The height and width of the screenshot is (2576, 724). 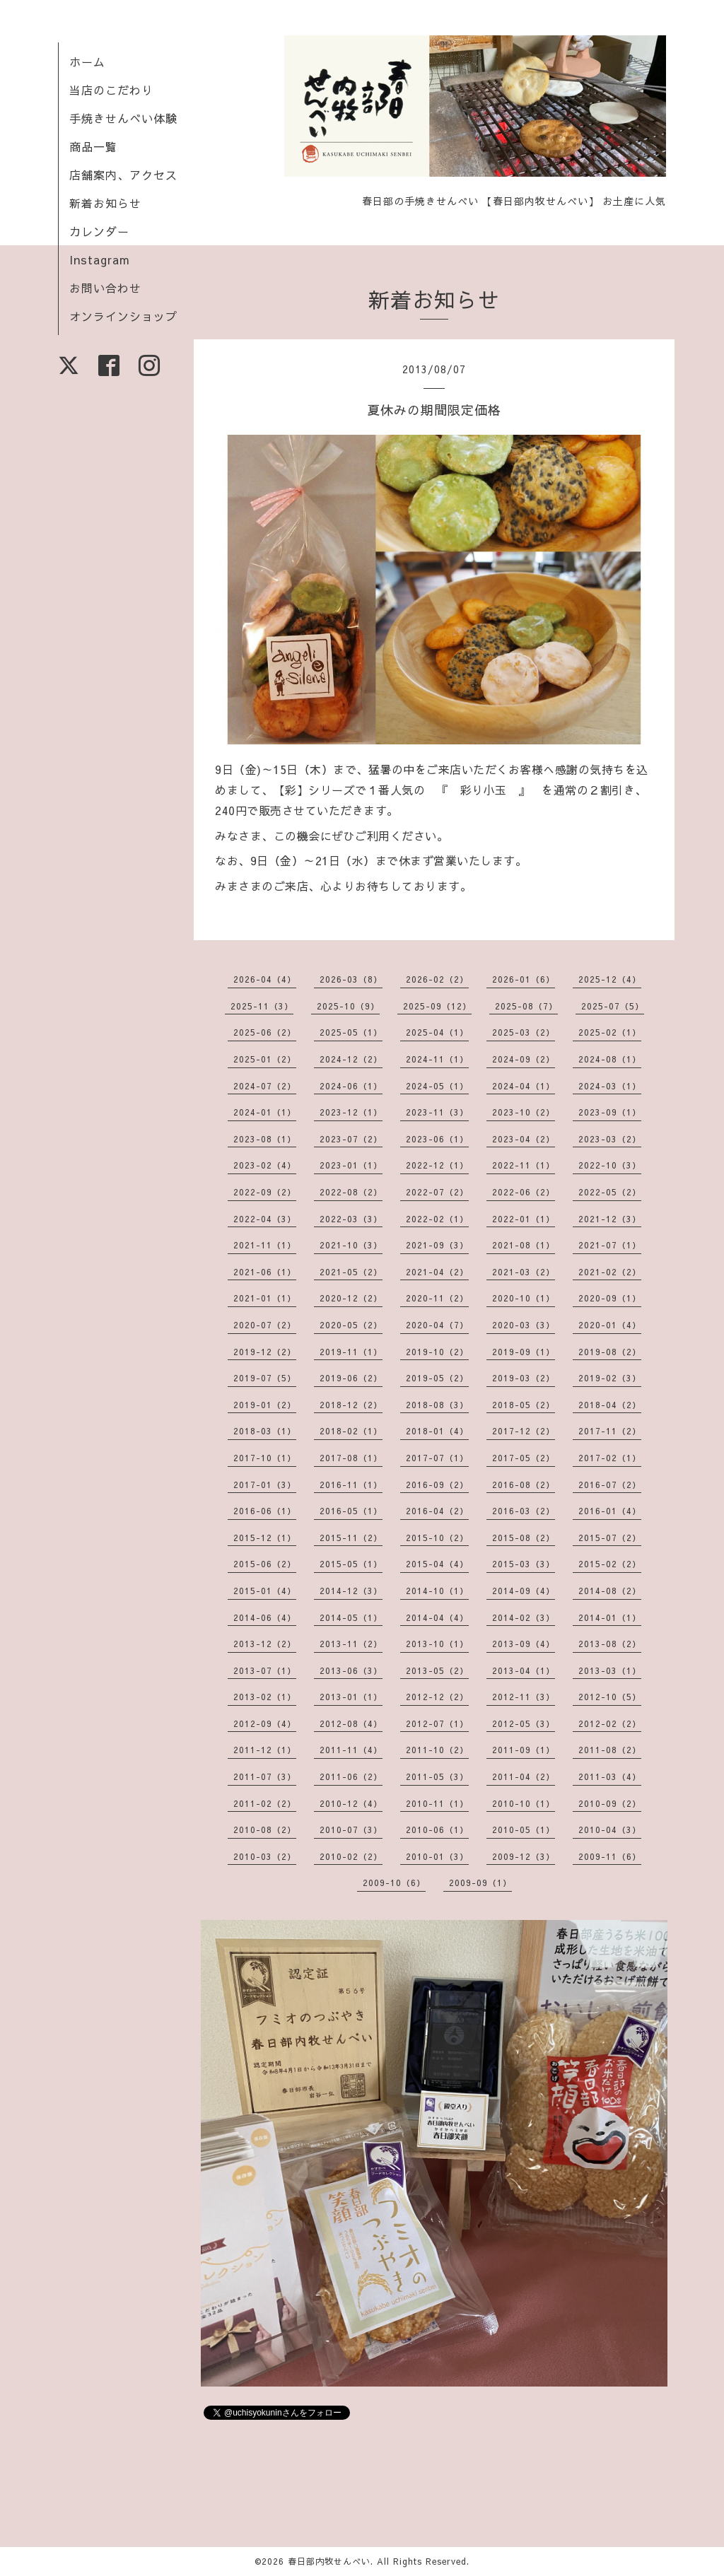 What do you see at coordinates (480, 1882) in the screenshot?
I see `2009-09（1）` at bounding box center [480, 1882].